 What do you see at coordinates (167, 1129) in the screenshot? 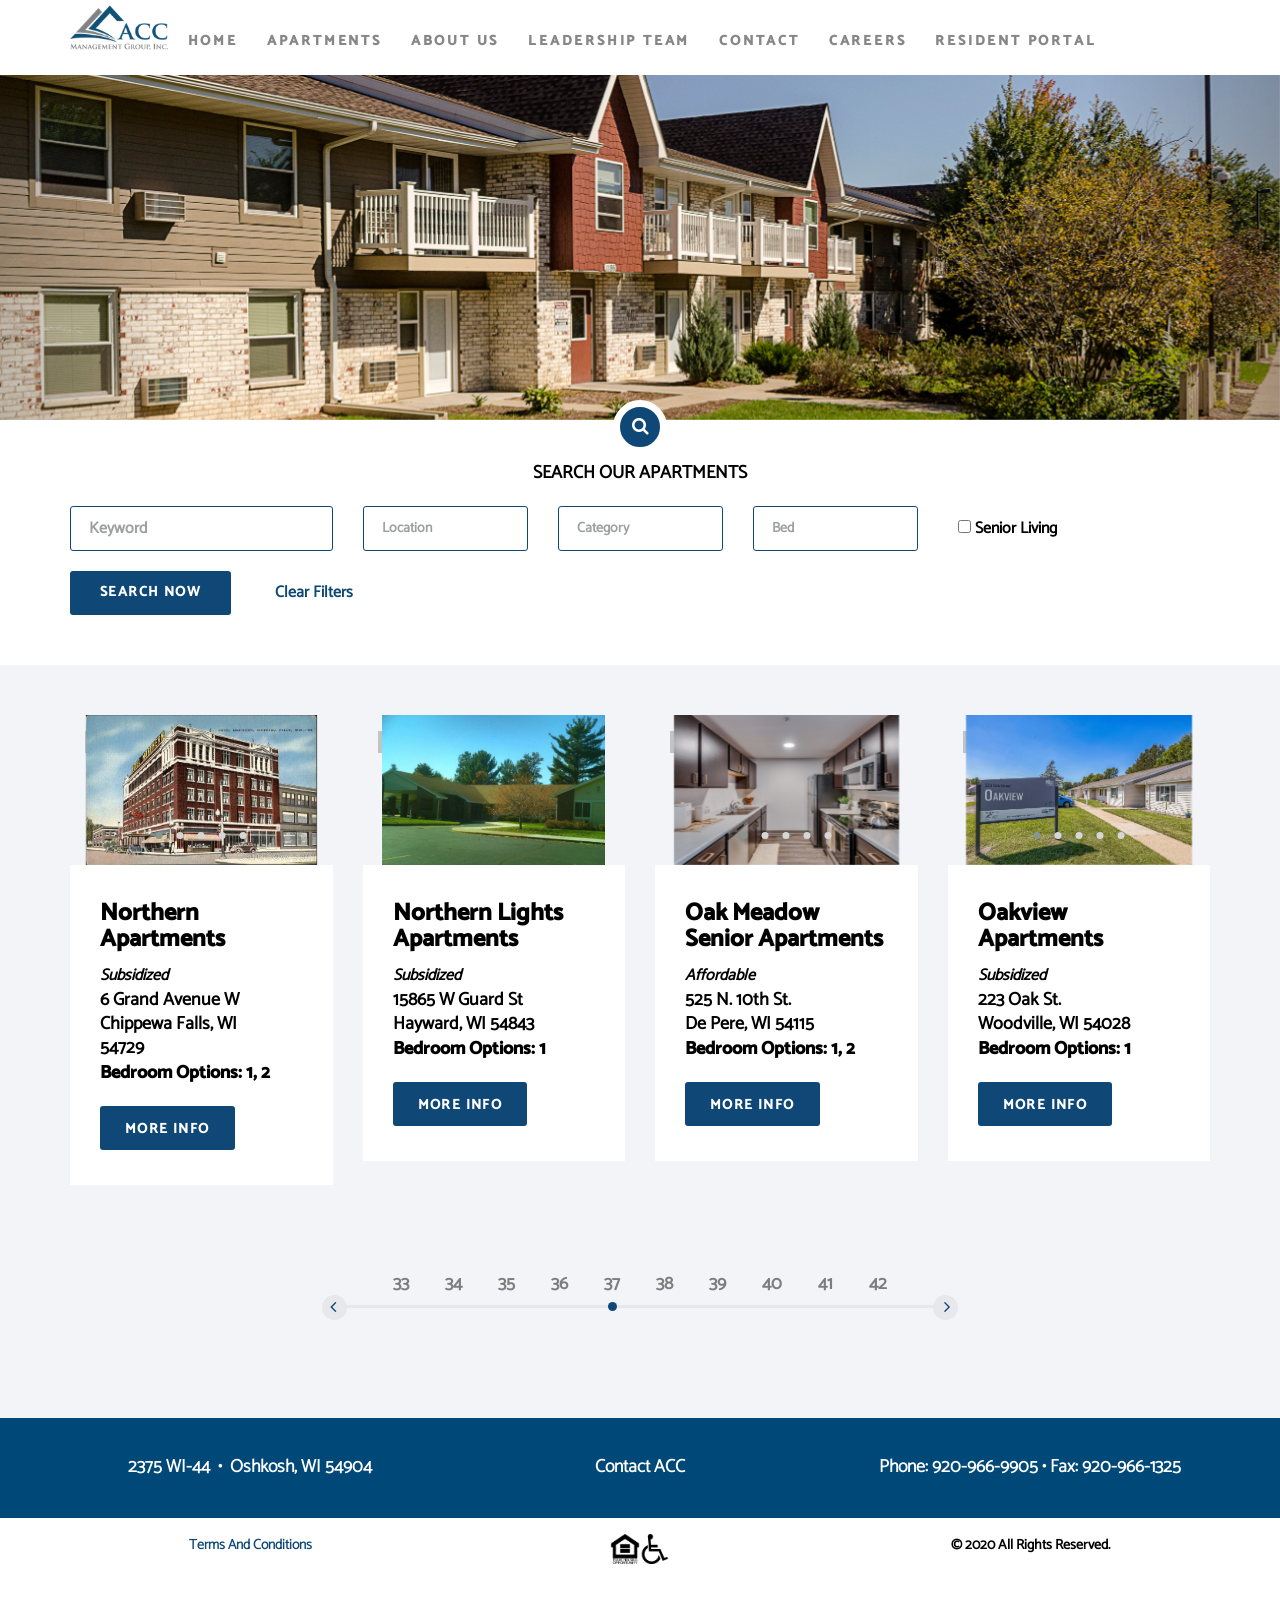
I see `More Info [button]` at bounding box center [167, 1129].